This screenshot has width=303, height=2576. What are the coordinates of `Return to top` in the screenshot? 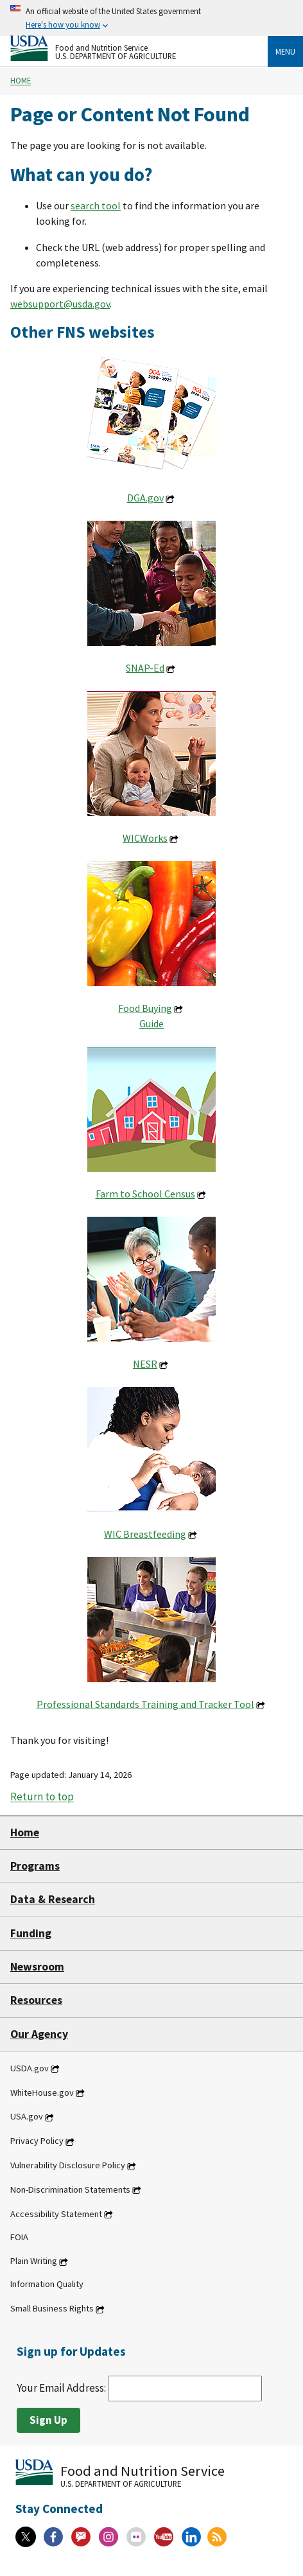 It's located at (42, 1797).